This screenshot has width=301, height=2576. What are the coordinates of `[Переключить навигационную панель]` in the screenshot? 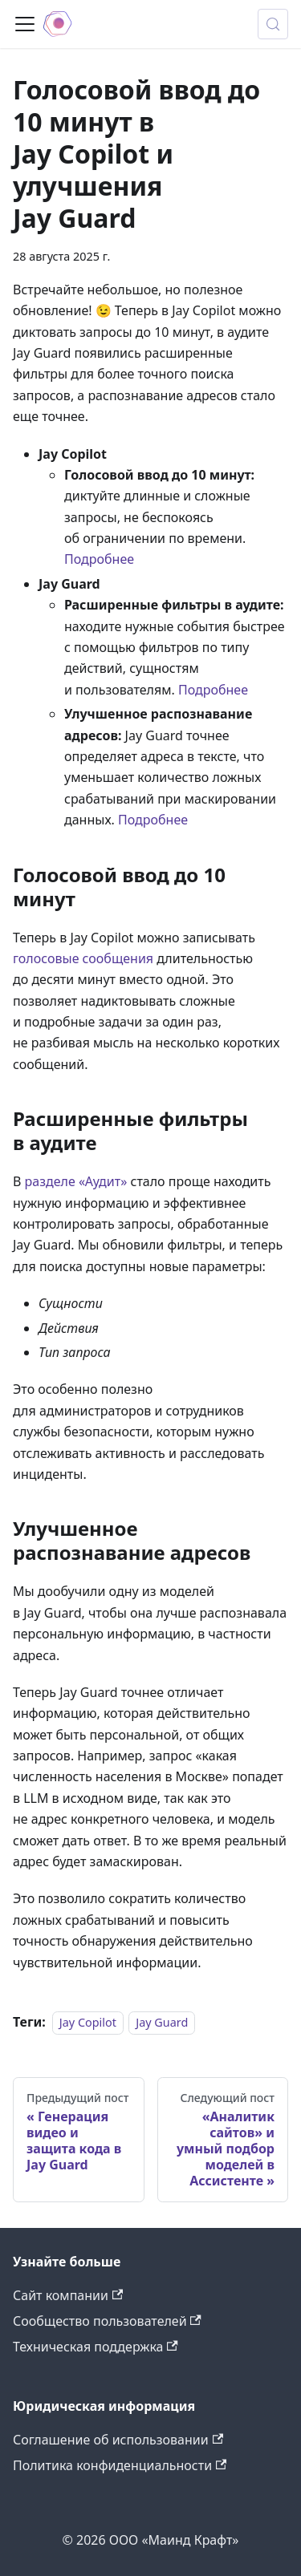 It's located at (25, 24).